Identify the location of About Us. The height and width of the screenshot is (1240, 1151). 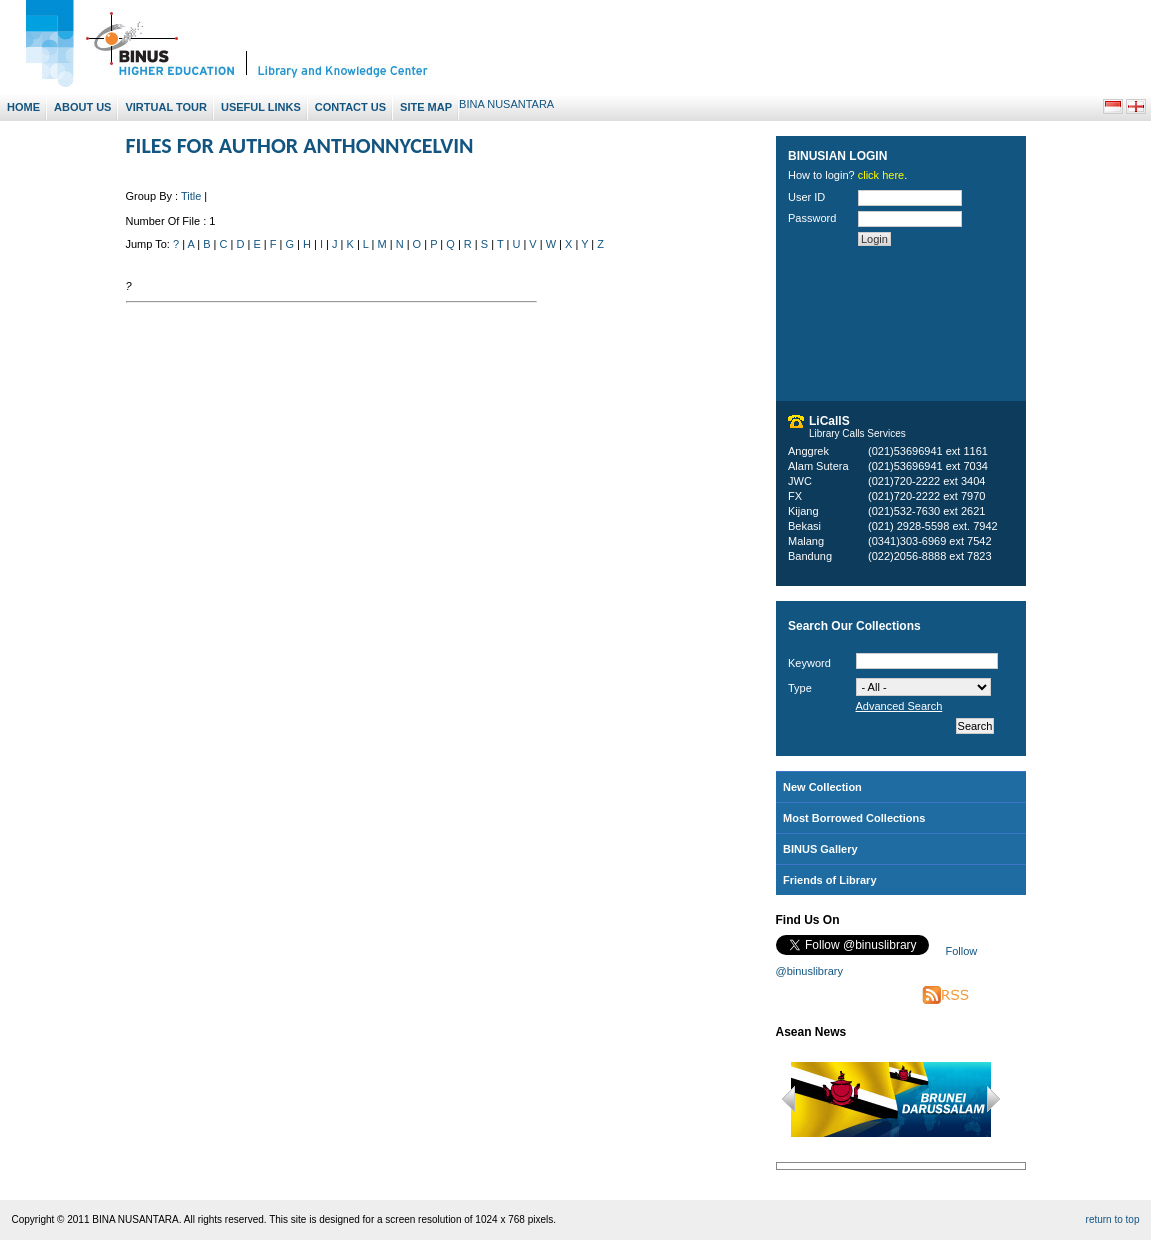
(82, 107).